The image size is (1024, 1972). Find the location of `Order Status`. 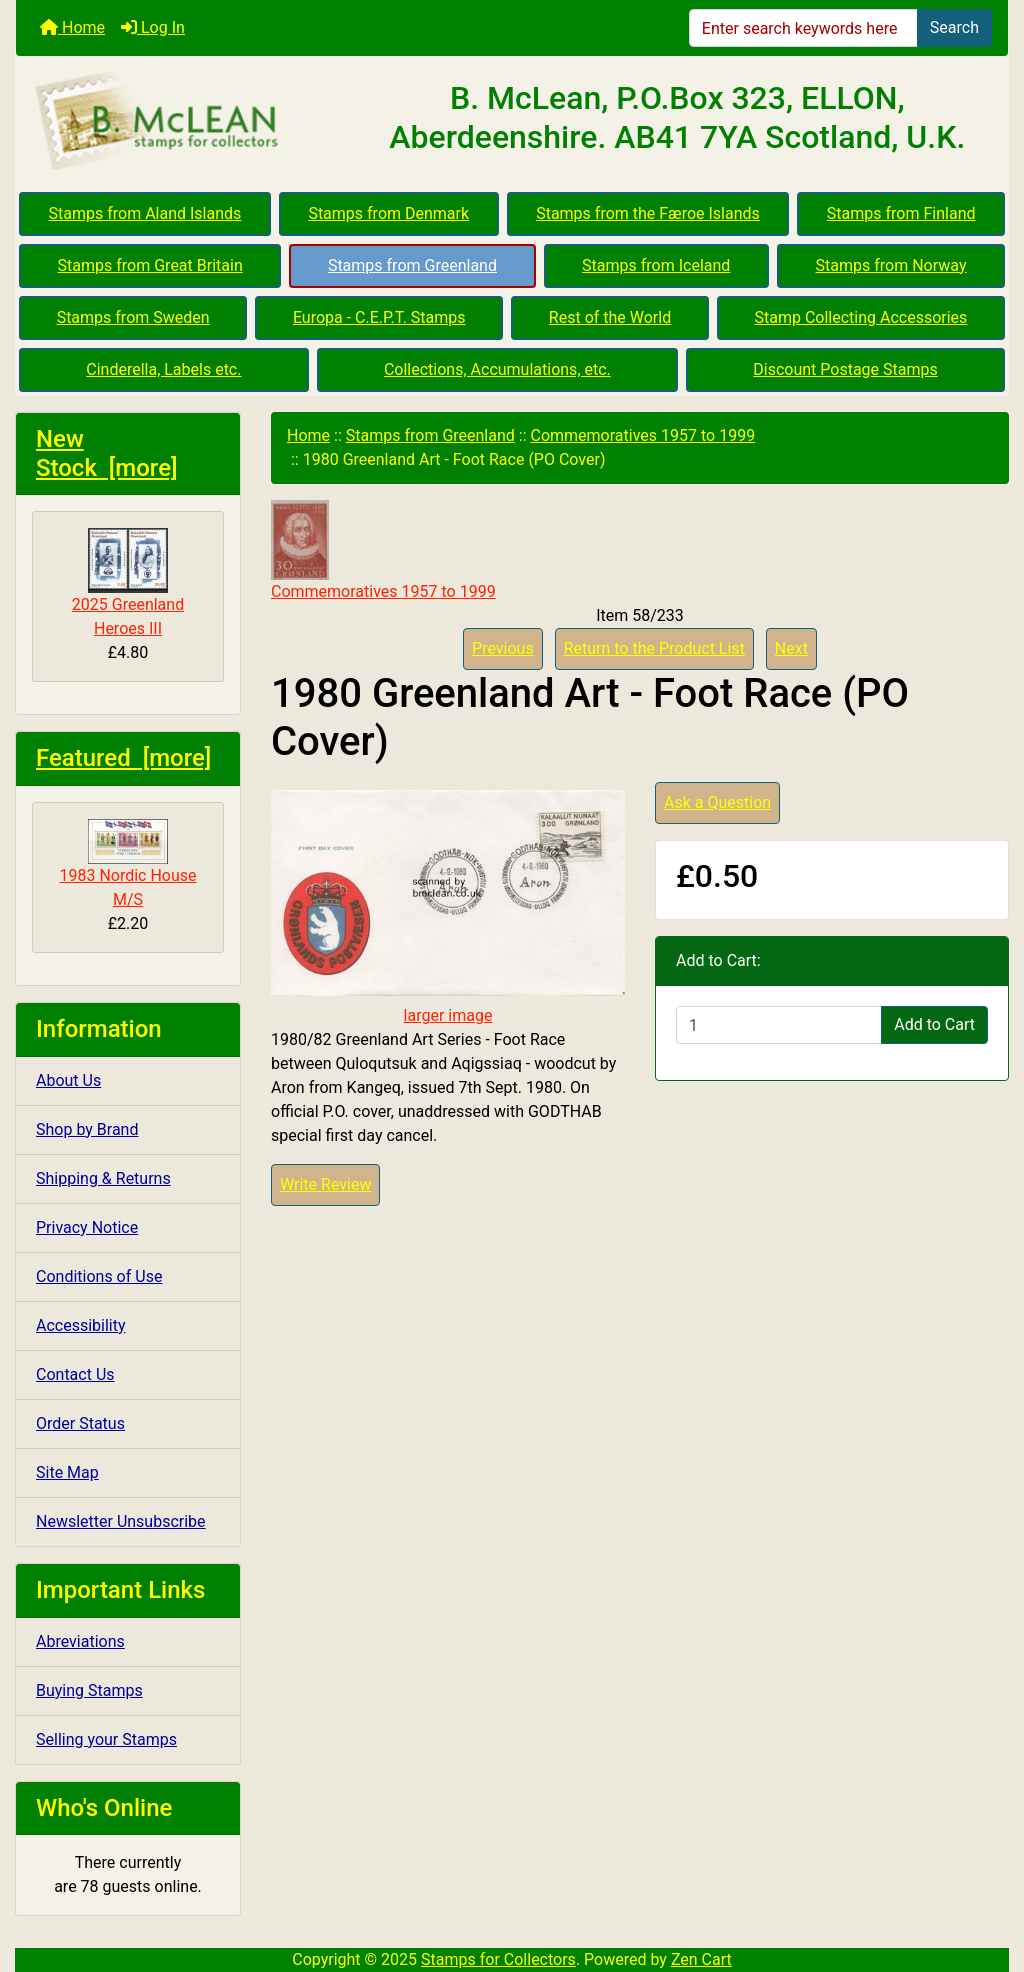

Order Status is located at coordinates (80, 1423).